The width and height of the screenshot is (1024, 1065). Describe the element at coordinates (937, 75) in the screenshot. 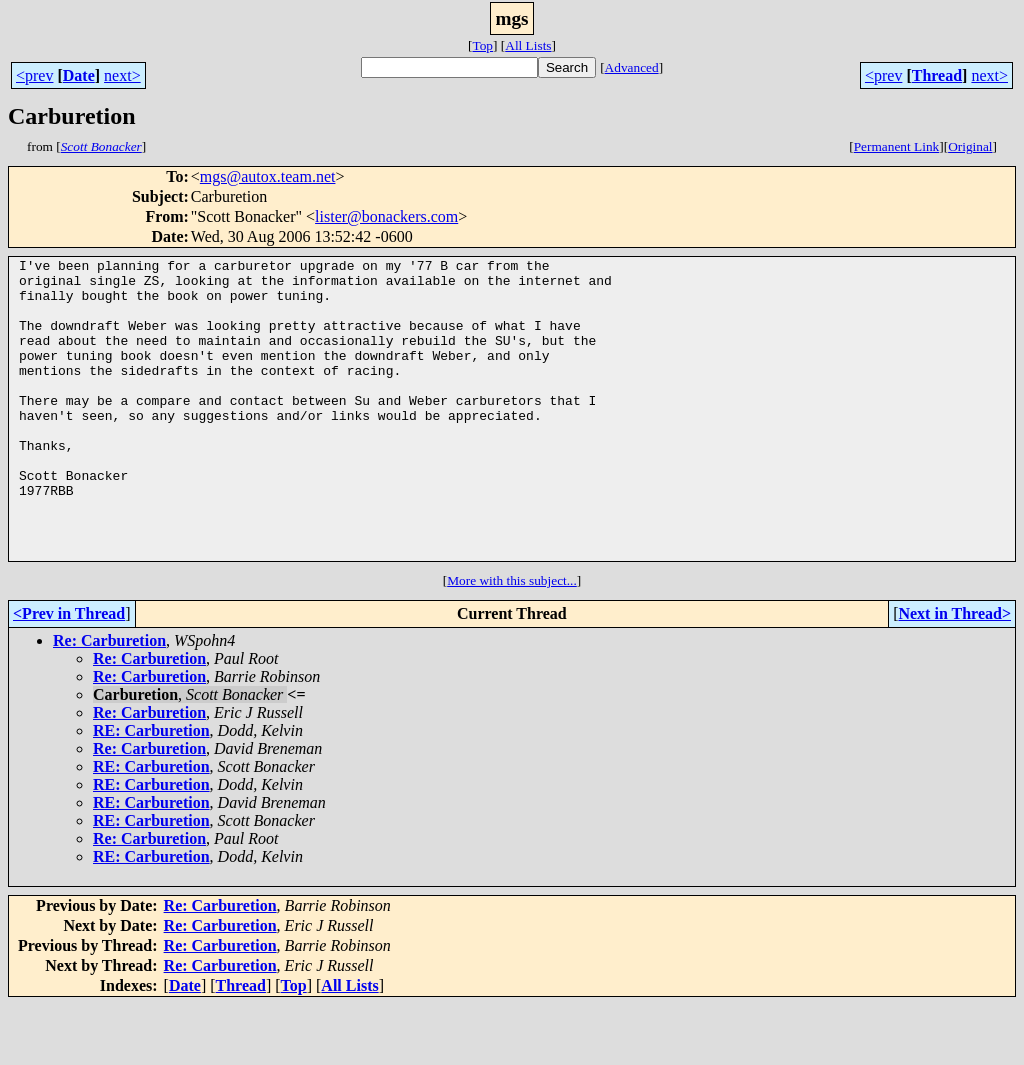

I see `Thread` at that location.